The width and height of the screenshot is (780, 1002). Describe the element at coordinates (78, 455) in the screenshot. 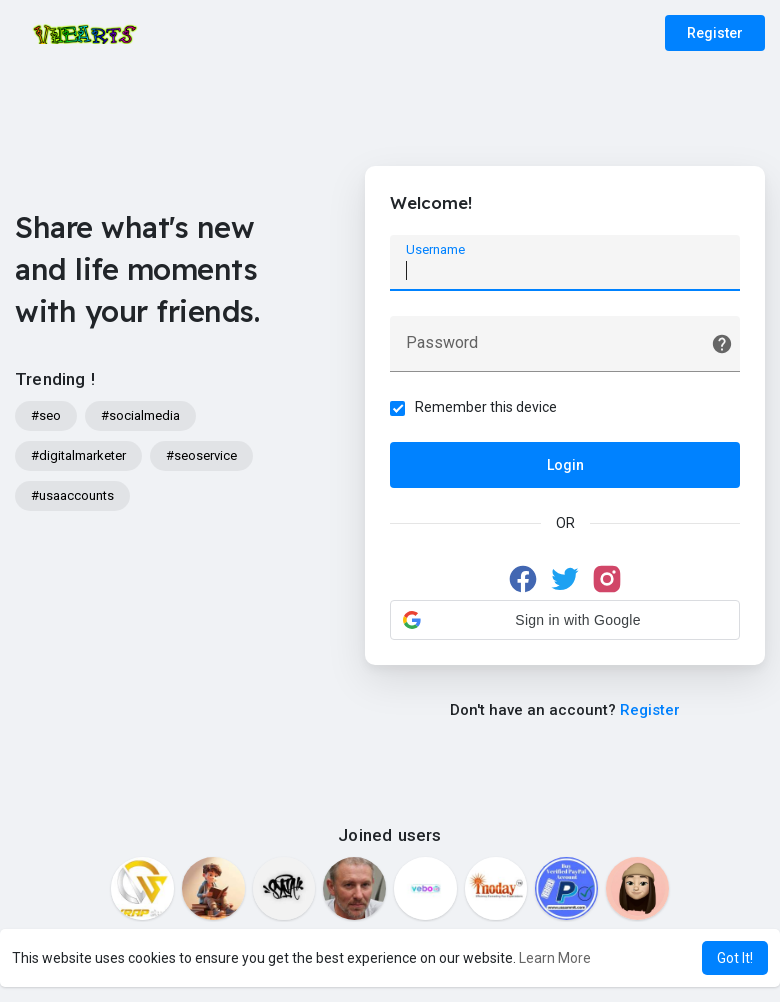

I see `#digitalmarketer` at that location.